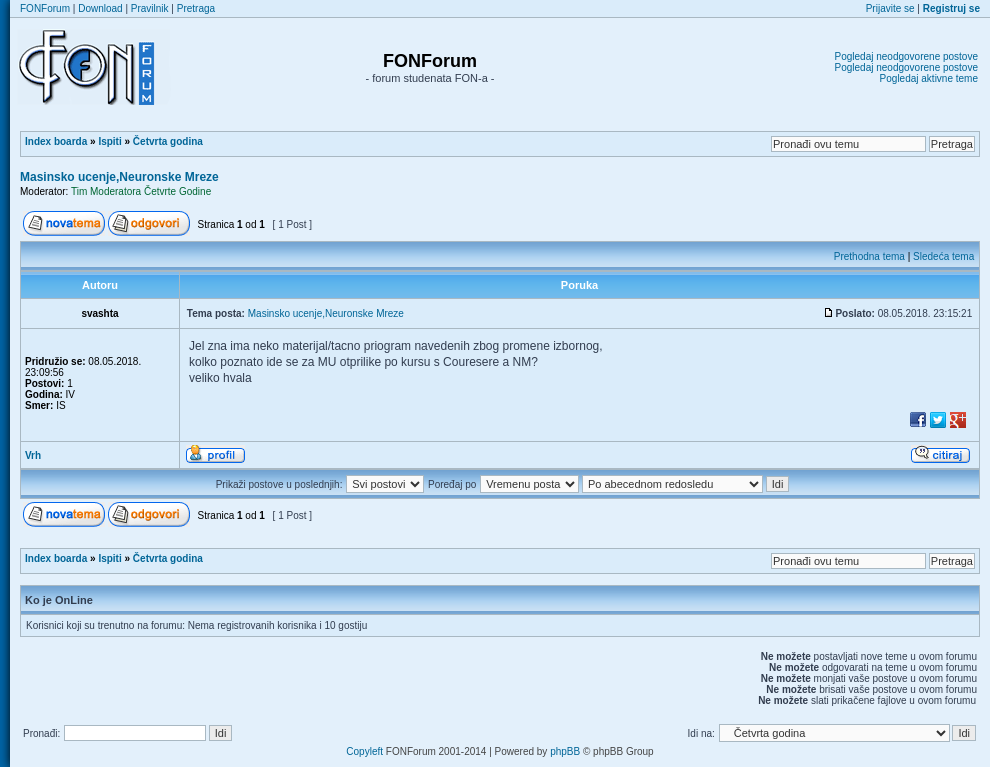  I want to click on FONForum, so click(45, 8).